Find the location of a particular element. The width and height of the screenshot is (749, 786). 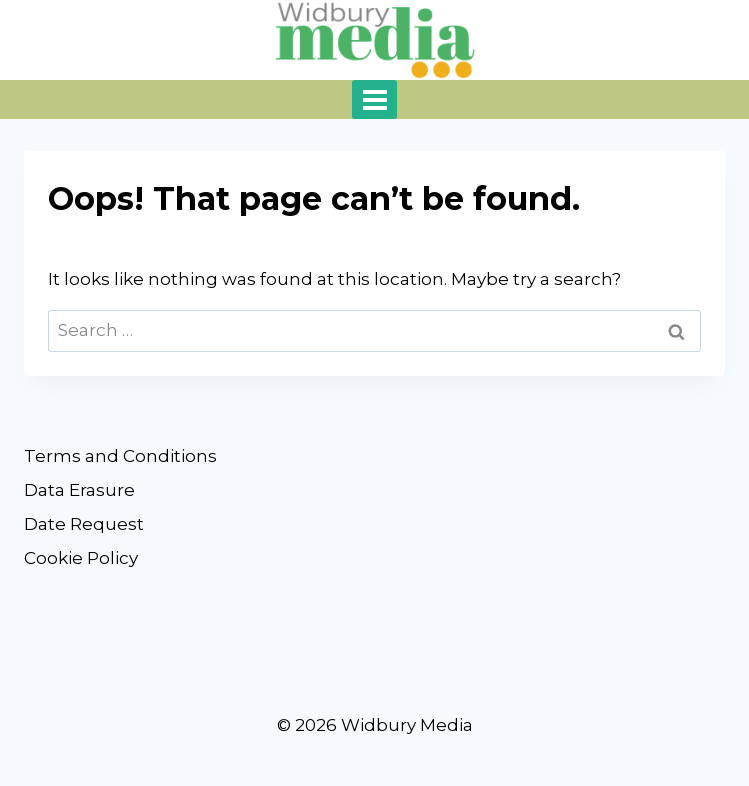

Date Request is located at coordinates (84, 524).